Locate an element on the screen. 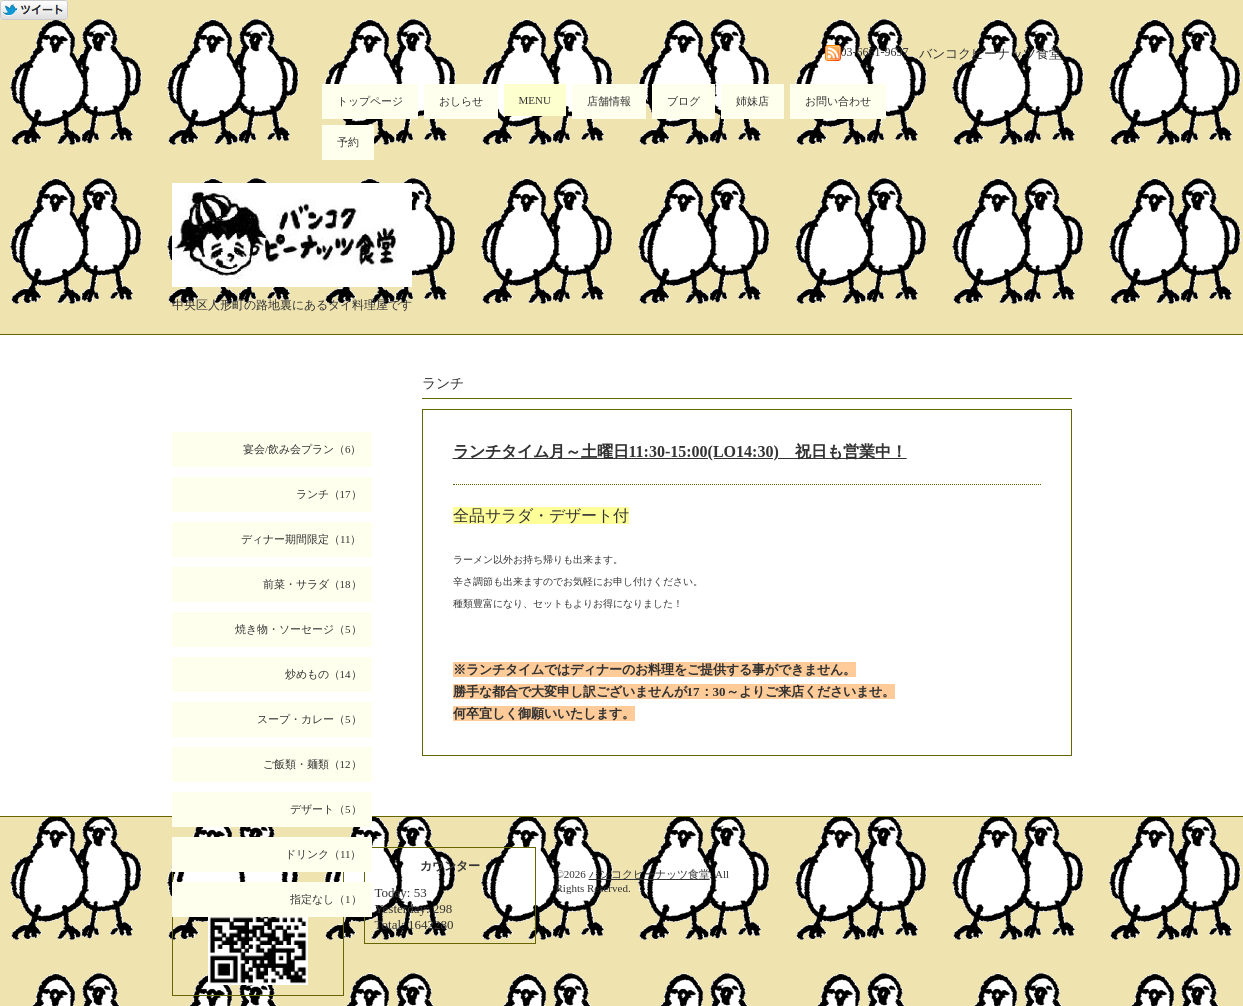  ディナー期間限定（11） is located at coordinates (301, 539).